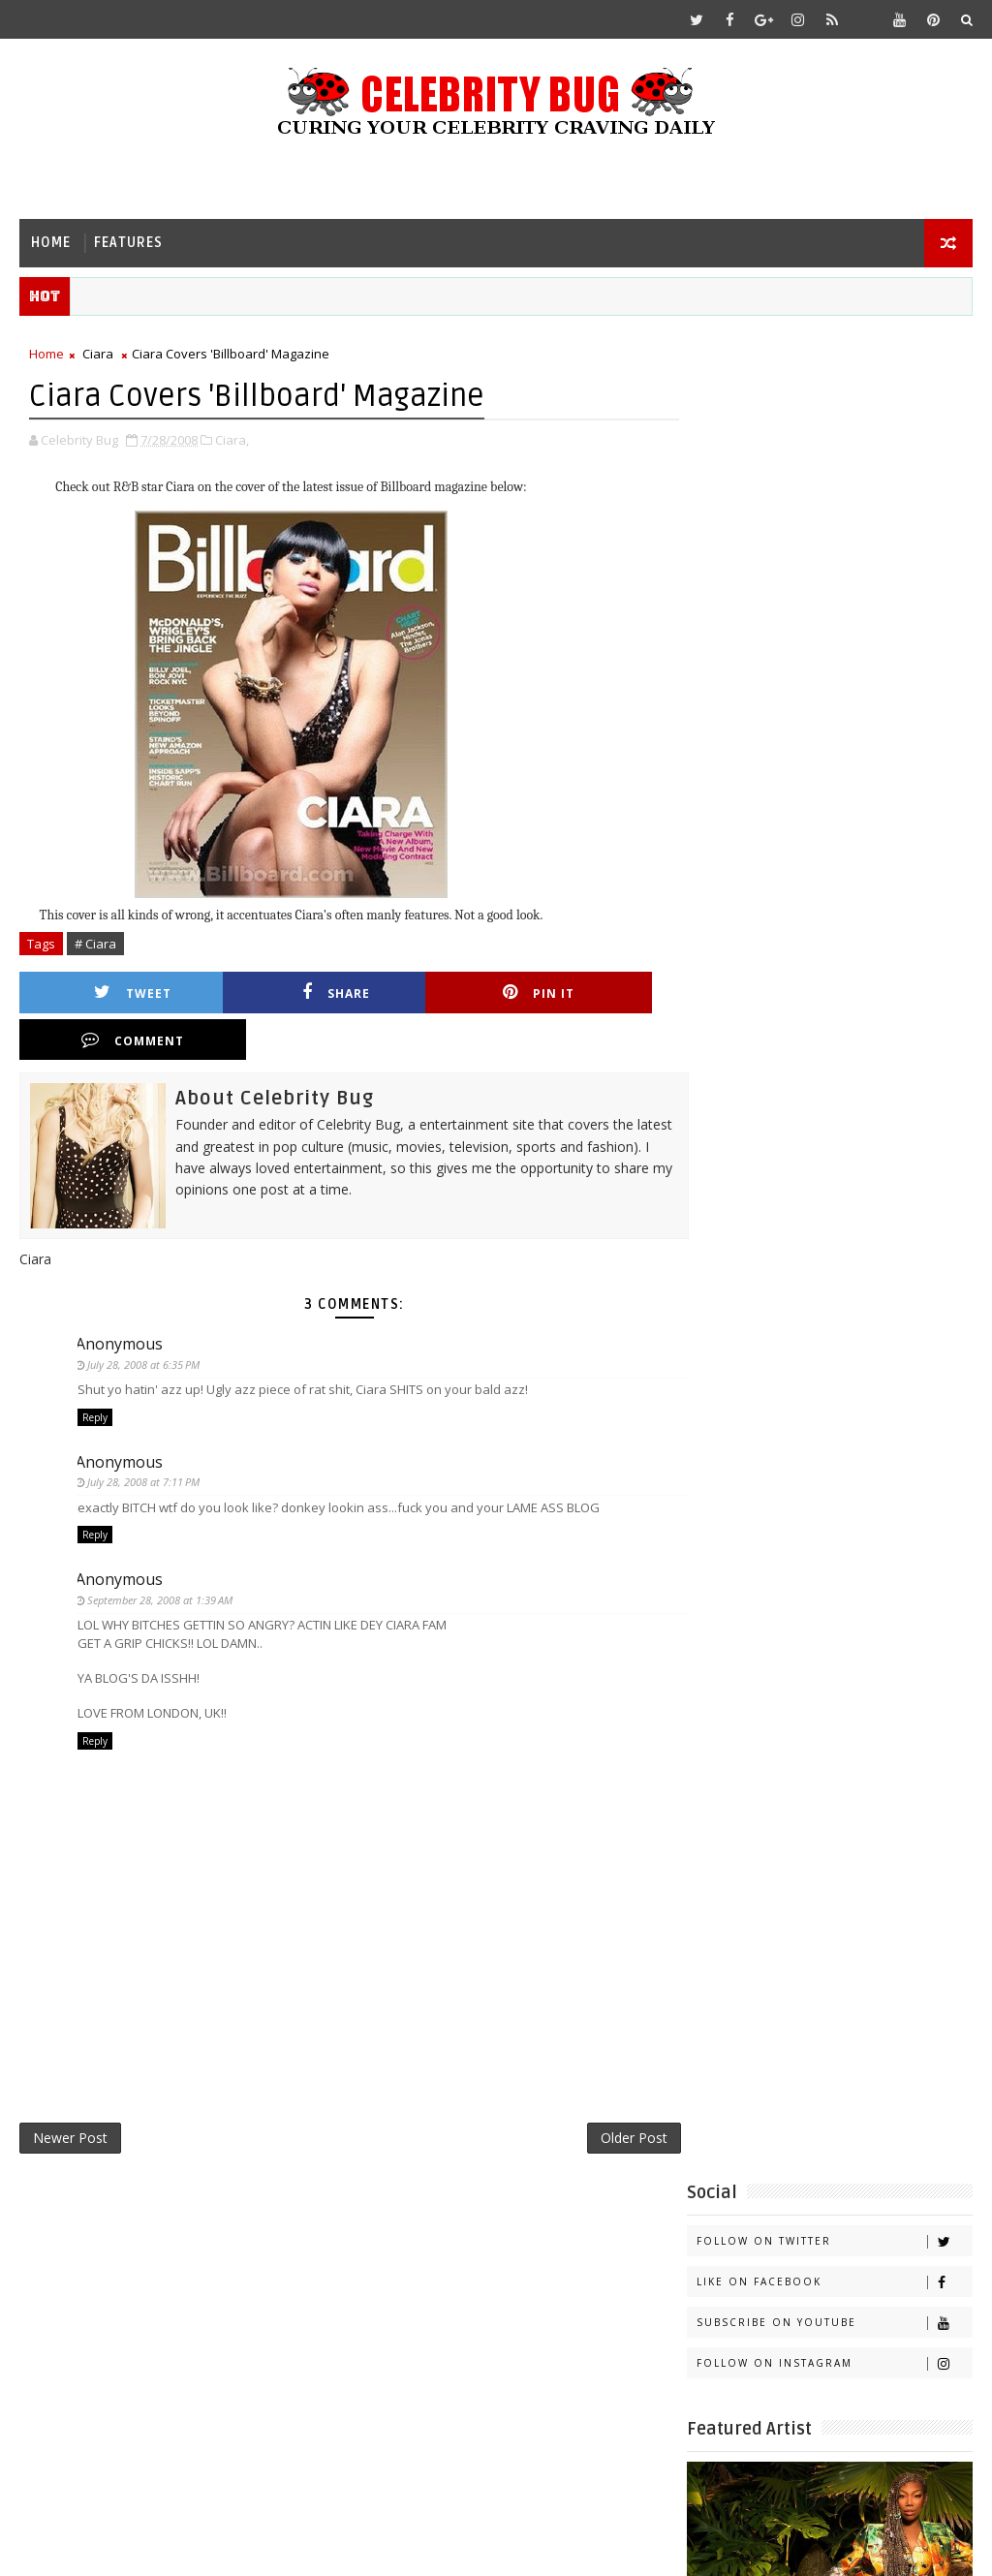 This screenshot has width=992, height=2576. What do you see at coordinates (403, 2546) in the screenshot?
I see `Gooyaabi Templates` at bounding box center [403, 2546].